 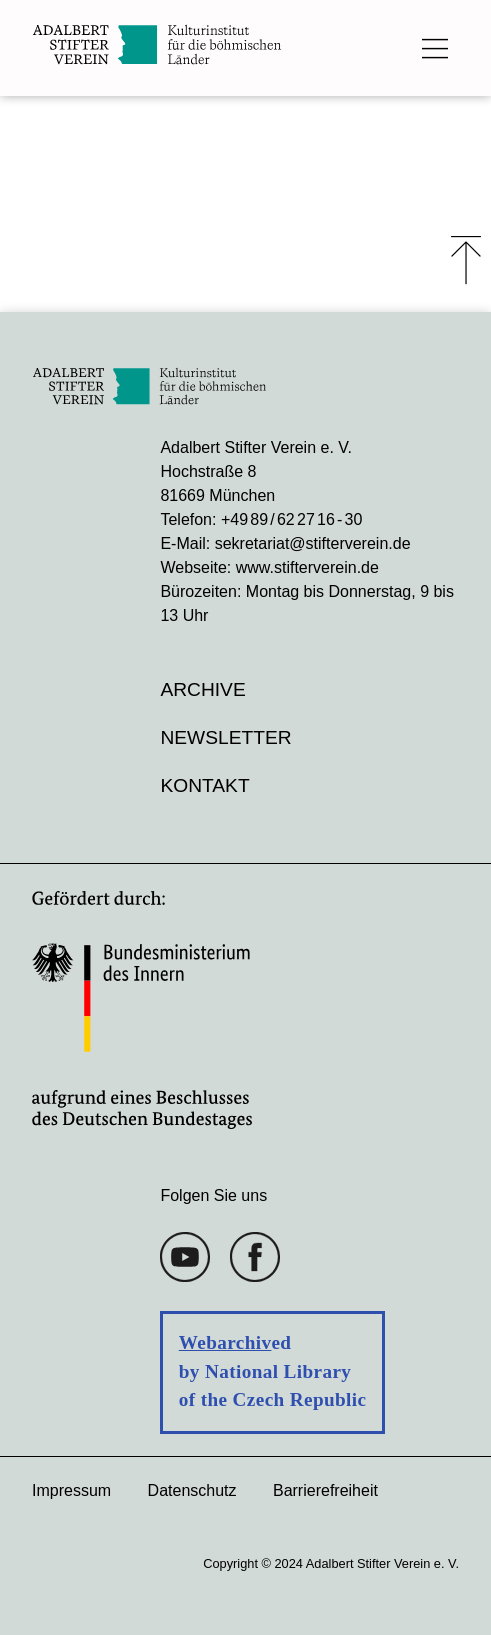 I want to click on Datenschutz, so click(x=192, y=1490).